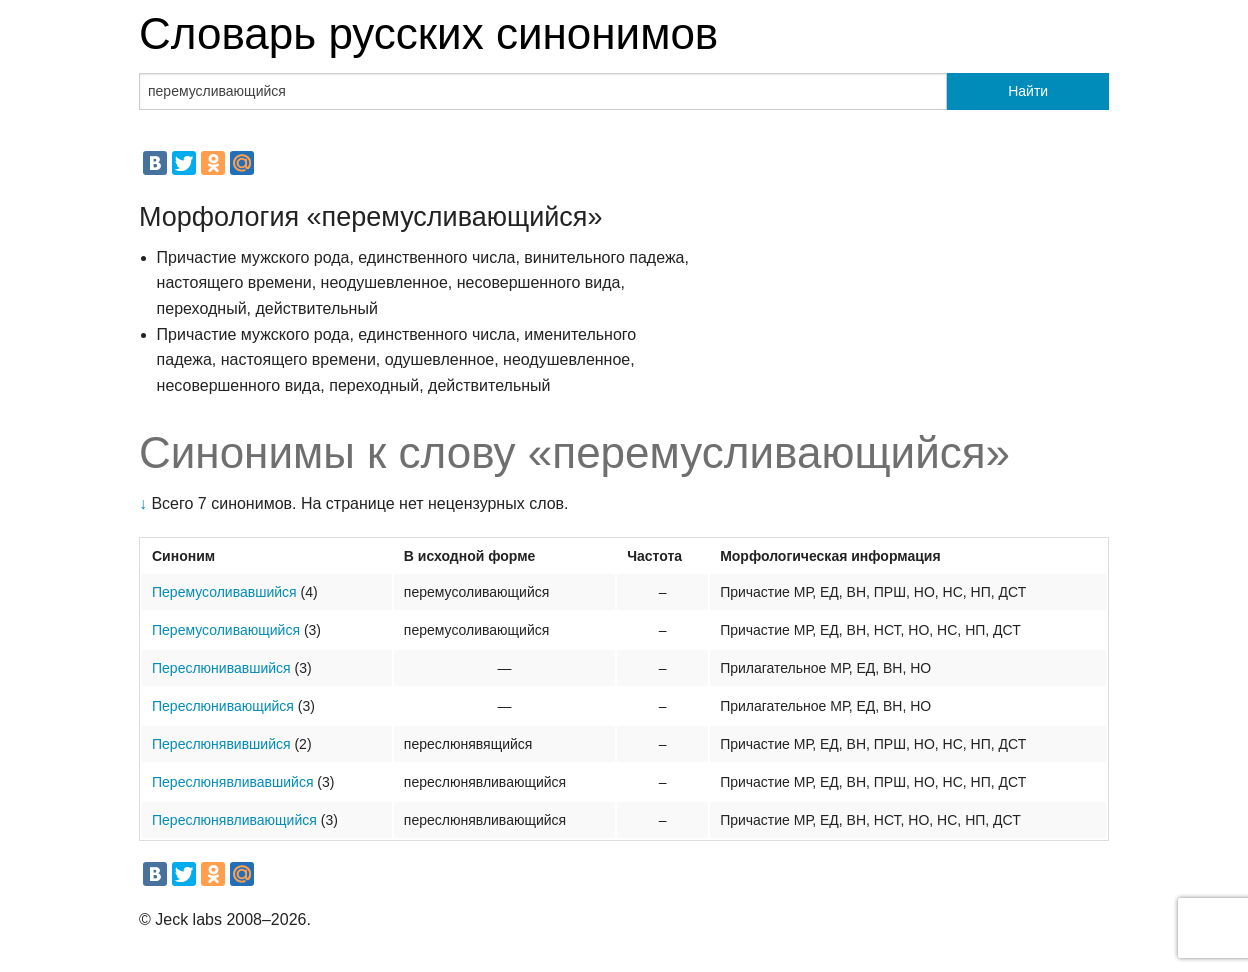 This screenshot has height=972, width=1248. What do you see at coordinates (226, 630) in the screenshot?
I see `Перемусоливающийся` at bounding box center [226, 630].